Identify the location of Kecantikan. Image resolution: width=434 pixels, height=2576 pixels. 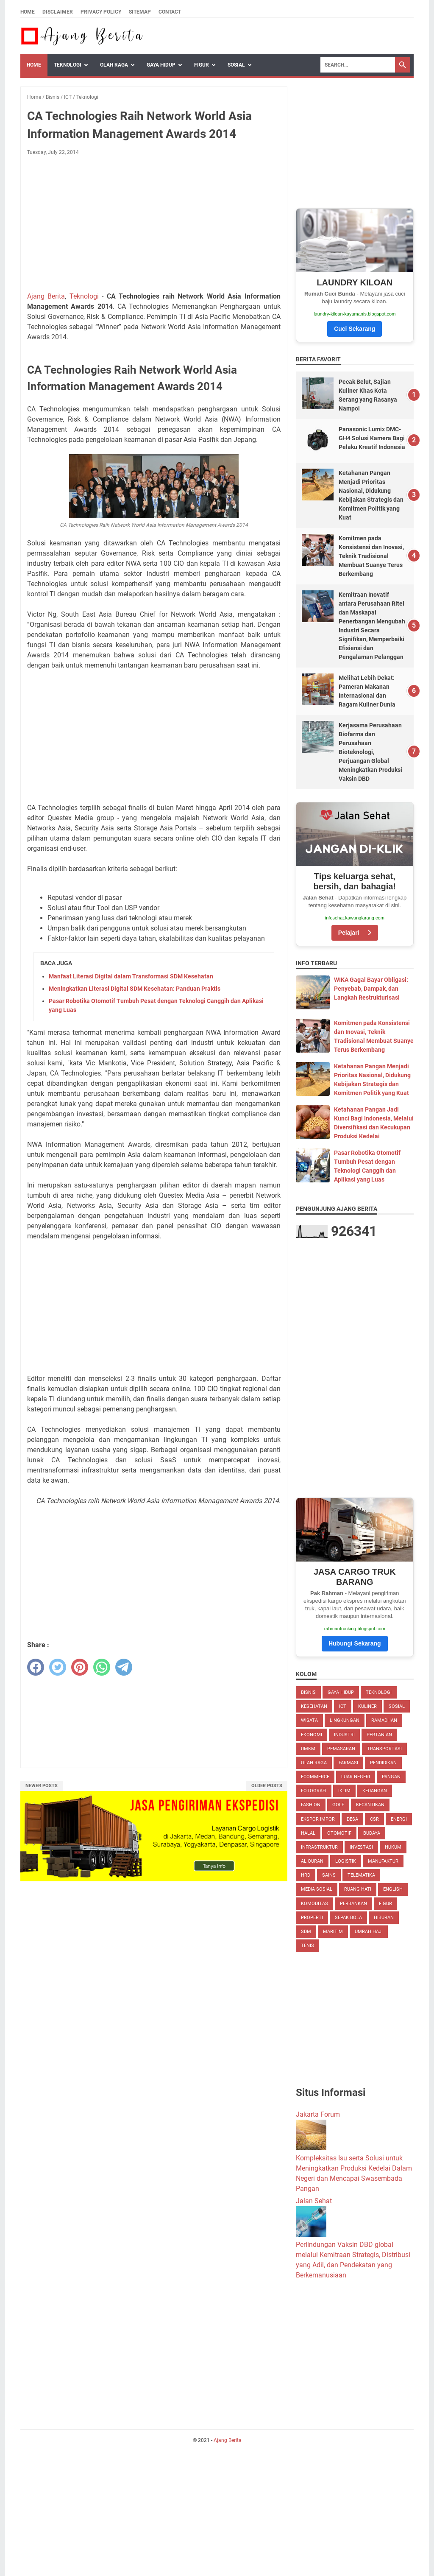
(370, 1805).